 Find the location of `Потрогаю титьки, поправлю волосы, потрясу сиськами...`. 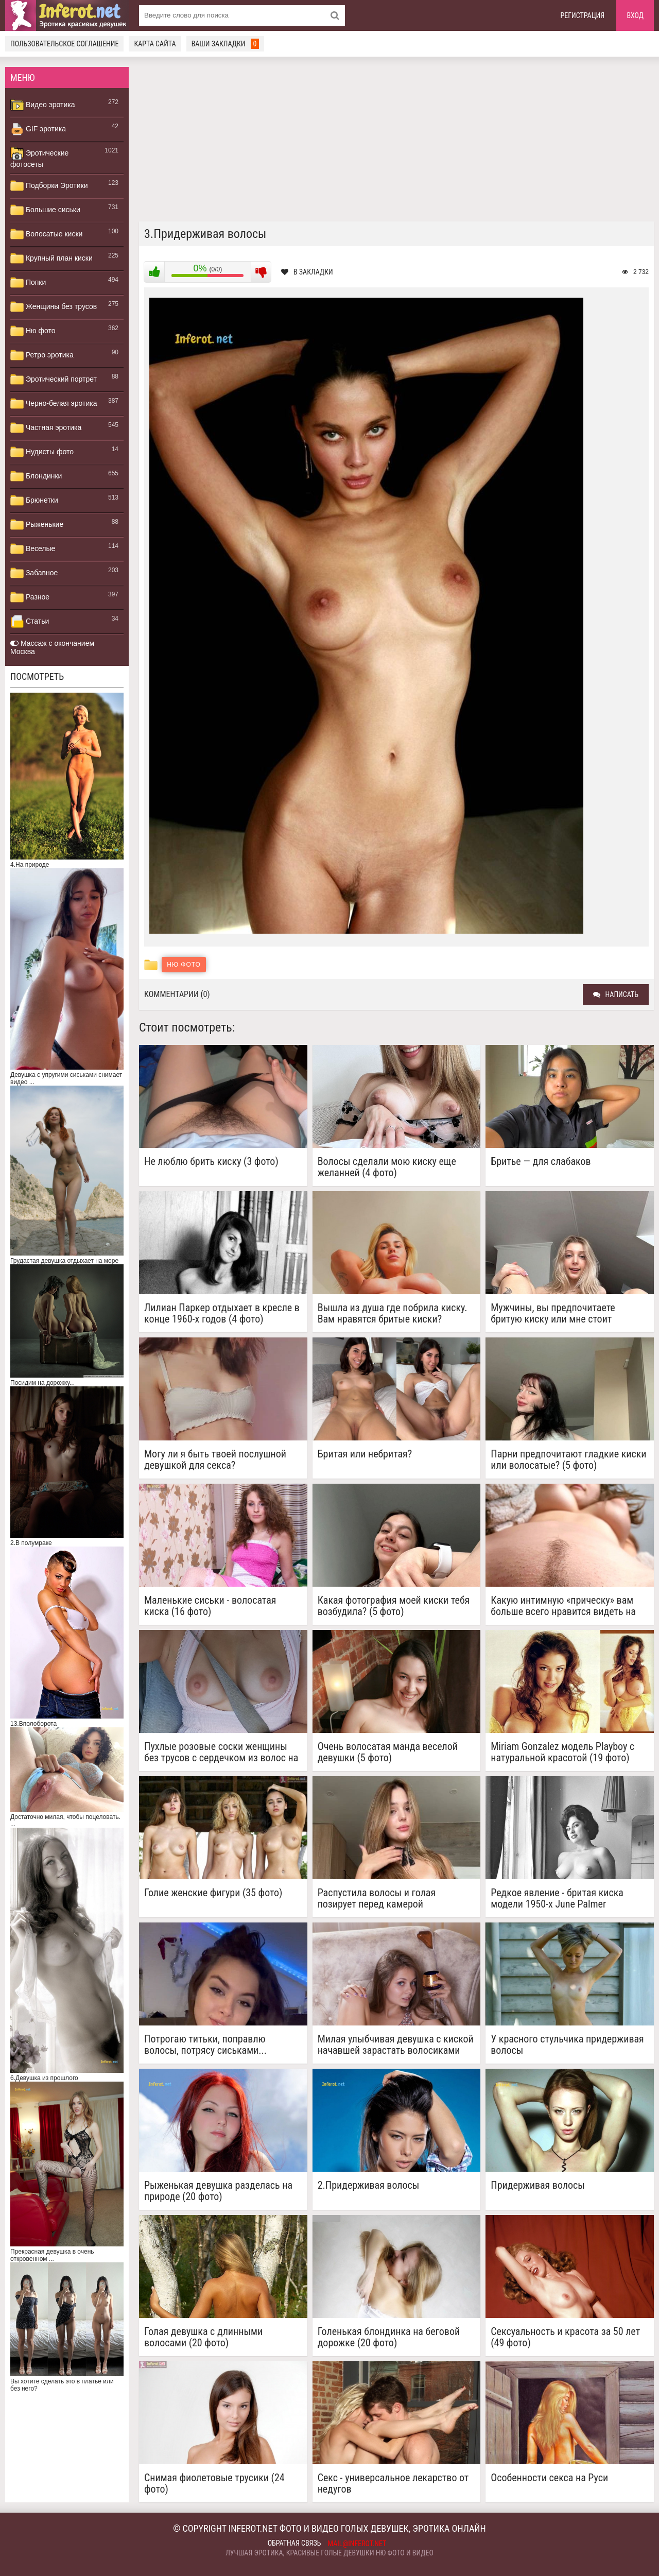

Потрогаю титьки, поправлю волосы, потрясу сиськами... is located at coordinates (205, 2044).